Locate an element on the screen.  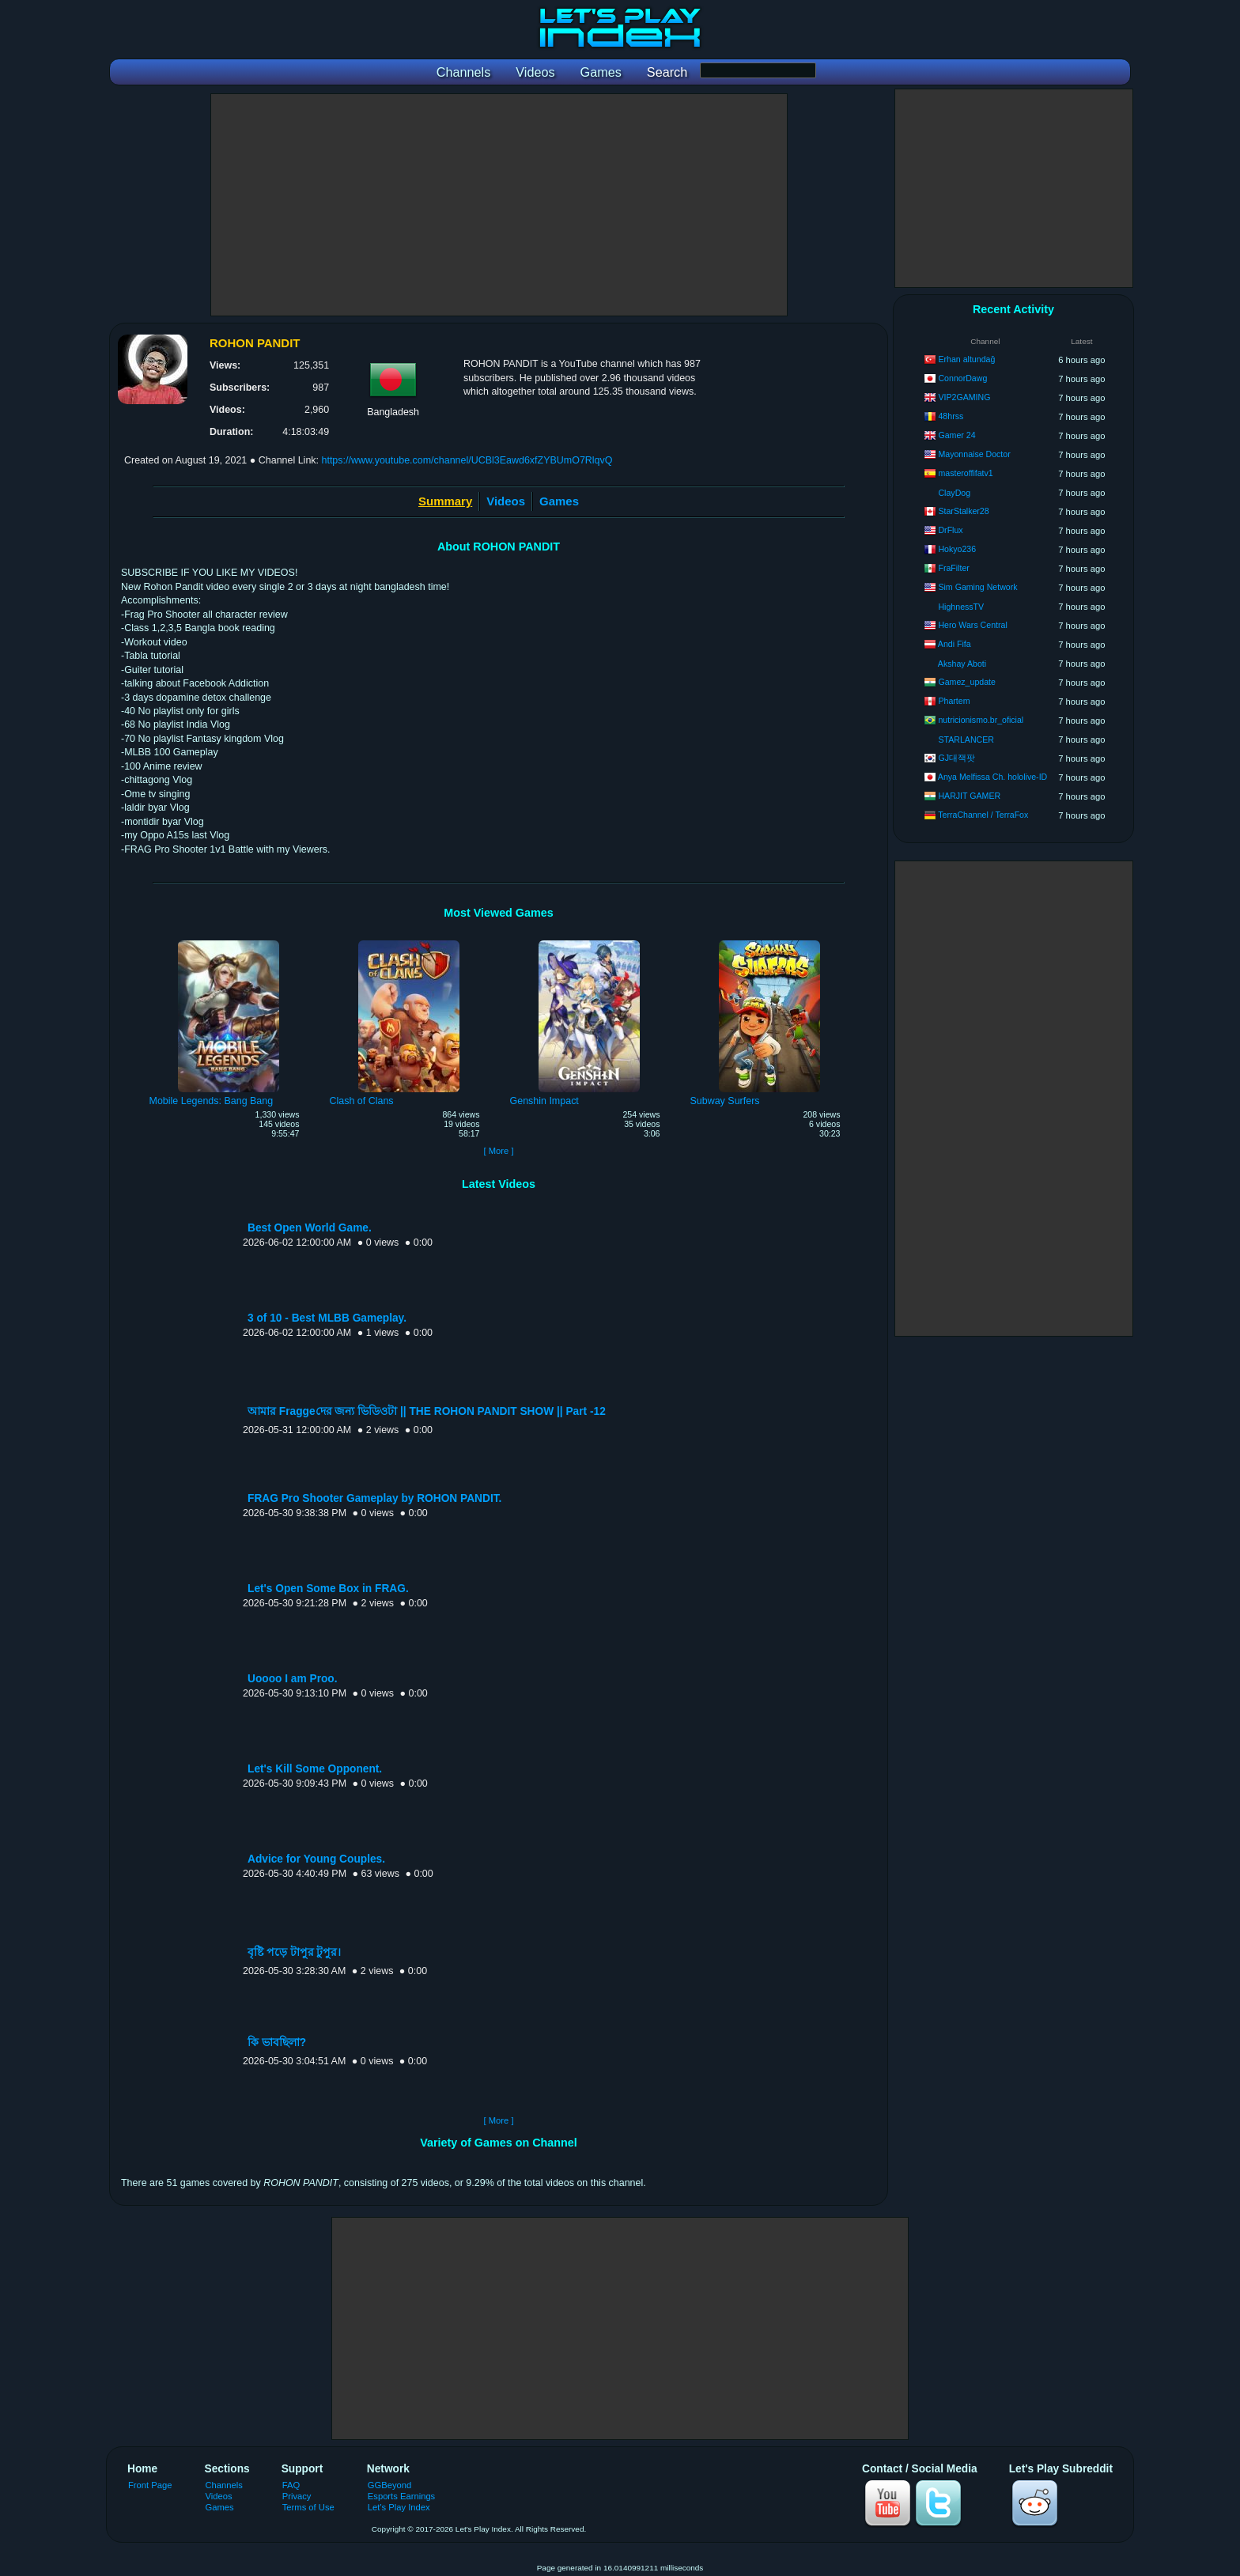
Games is located at coordinates (559, 501).